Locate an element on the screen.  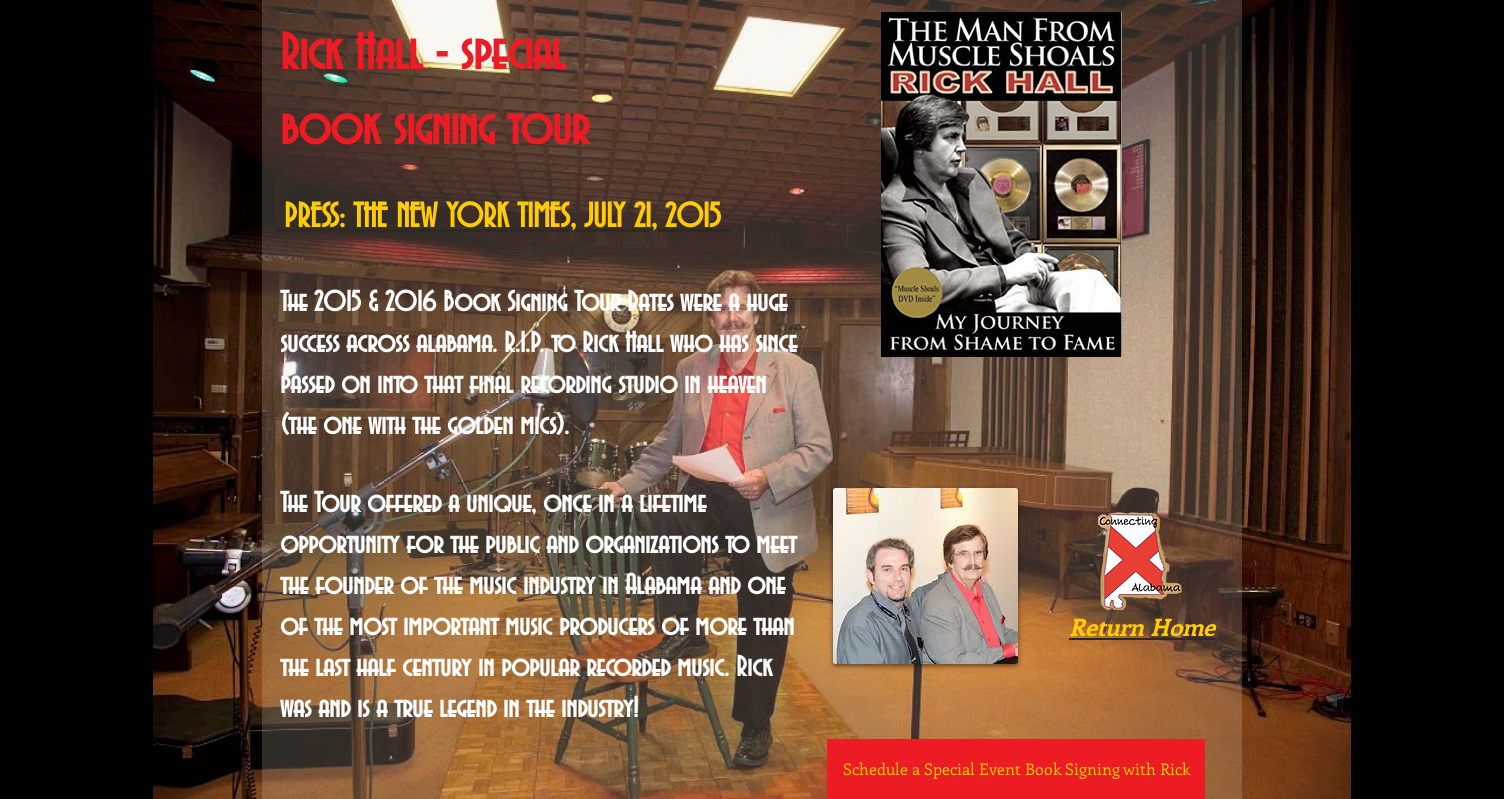
[Schedule a Special Event Book Signing with Rick] is located at coordinates (1016, 769).